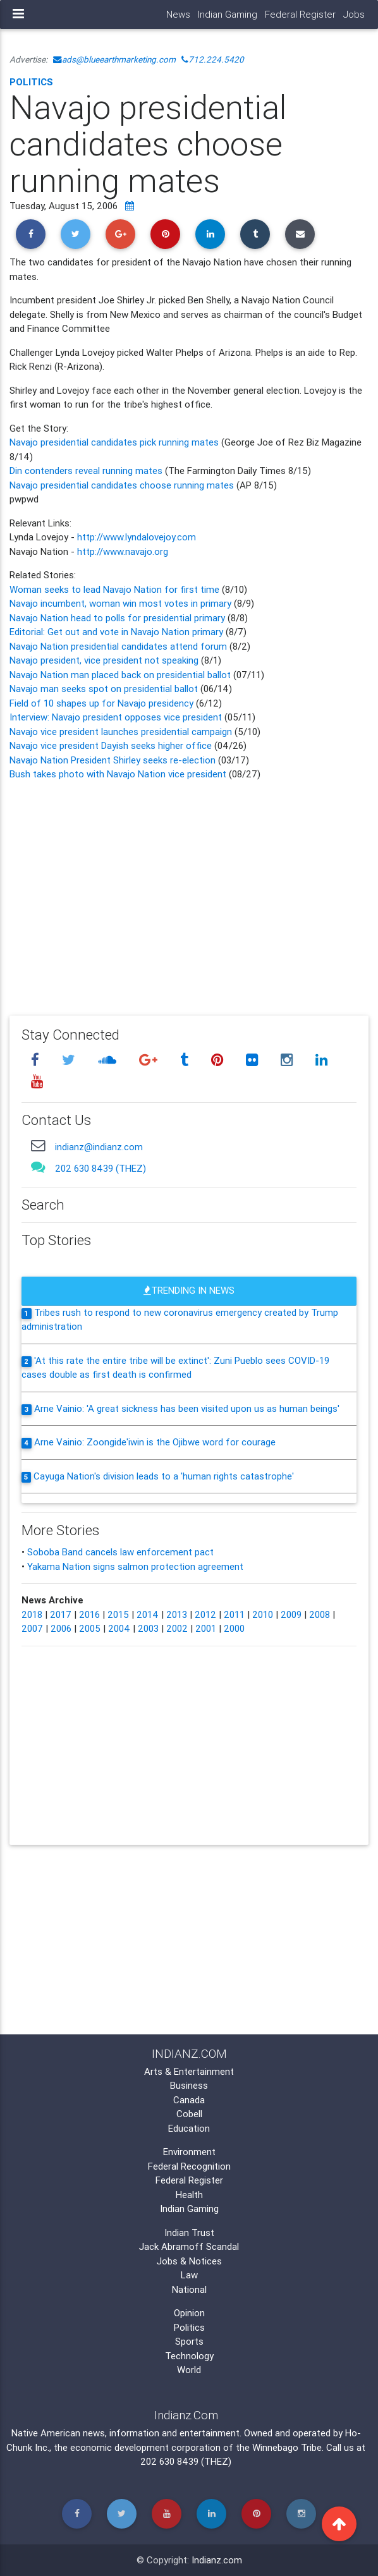 This screenshot has height=2576, width=378. Describe the element at coordinates (189, 2275) in the screenshot. I see `Law` at that location.